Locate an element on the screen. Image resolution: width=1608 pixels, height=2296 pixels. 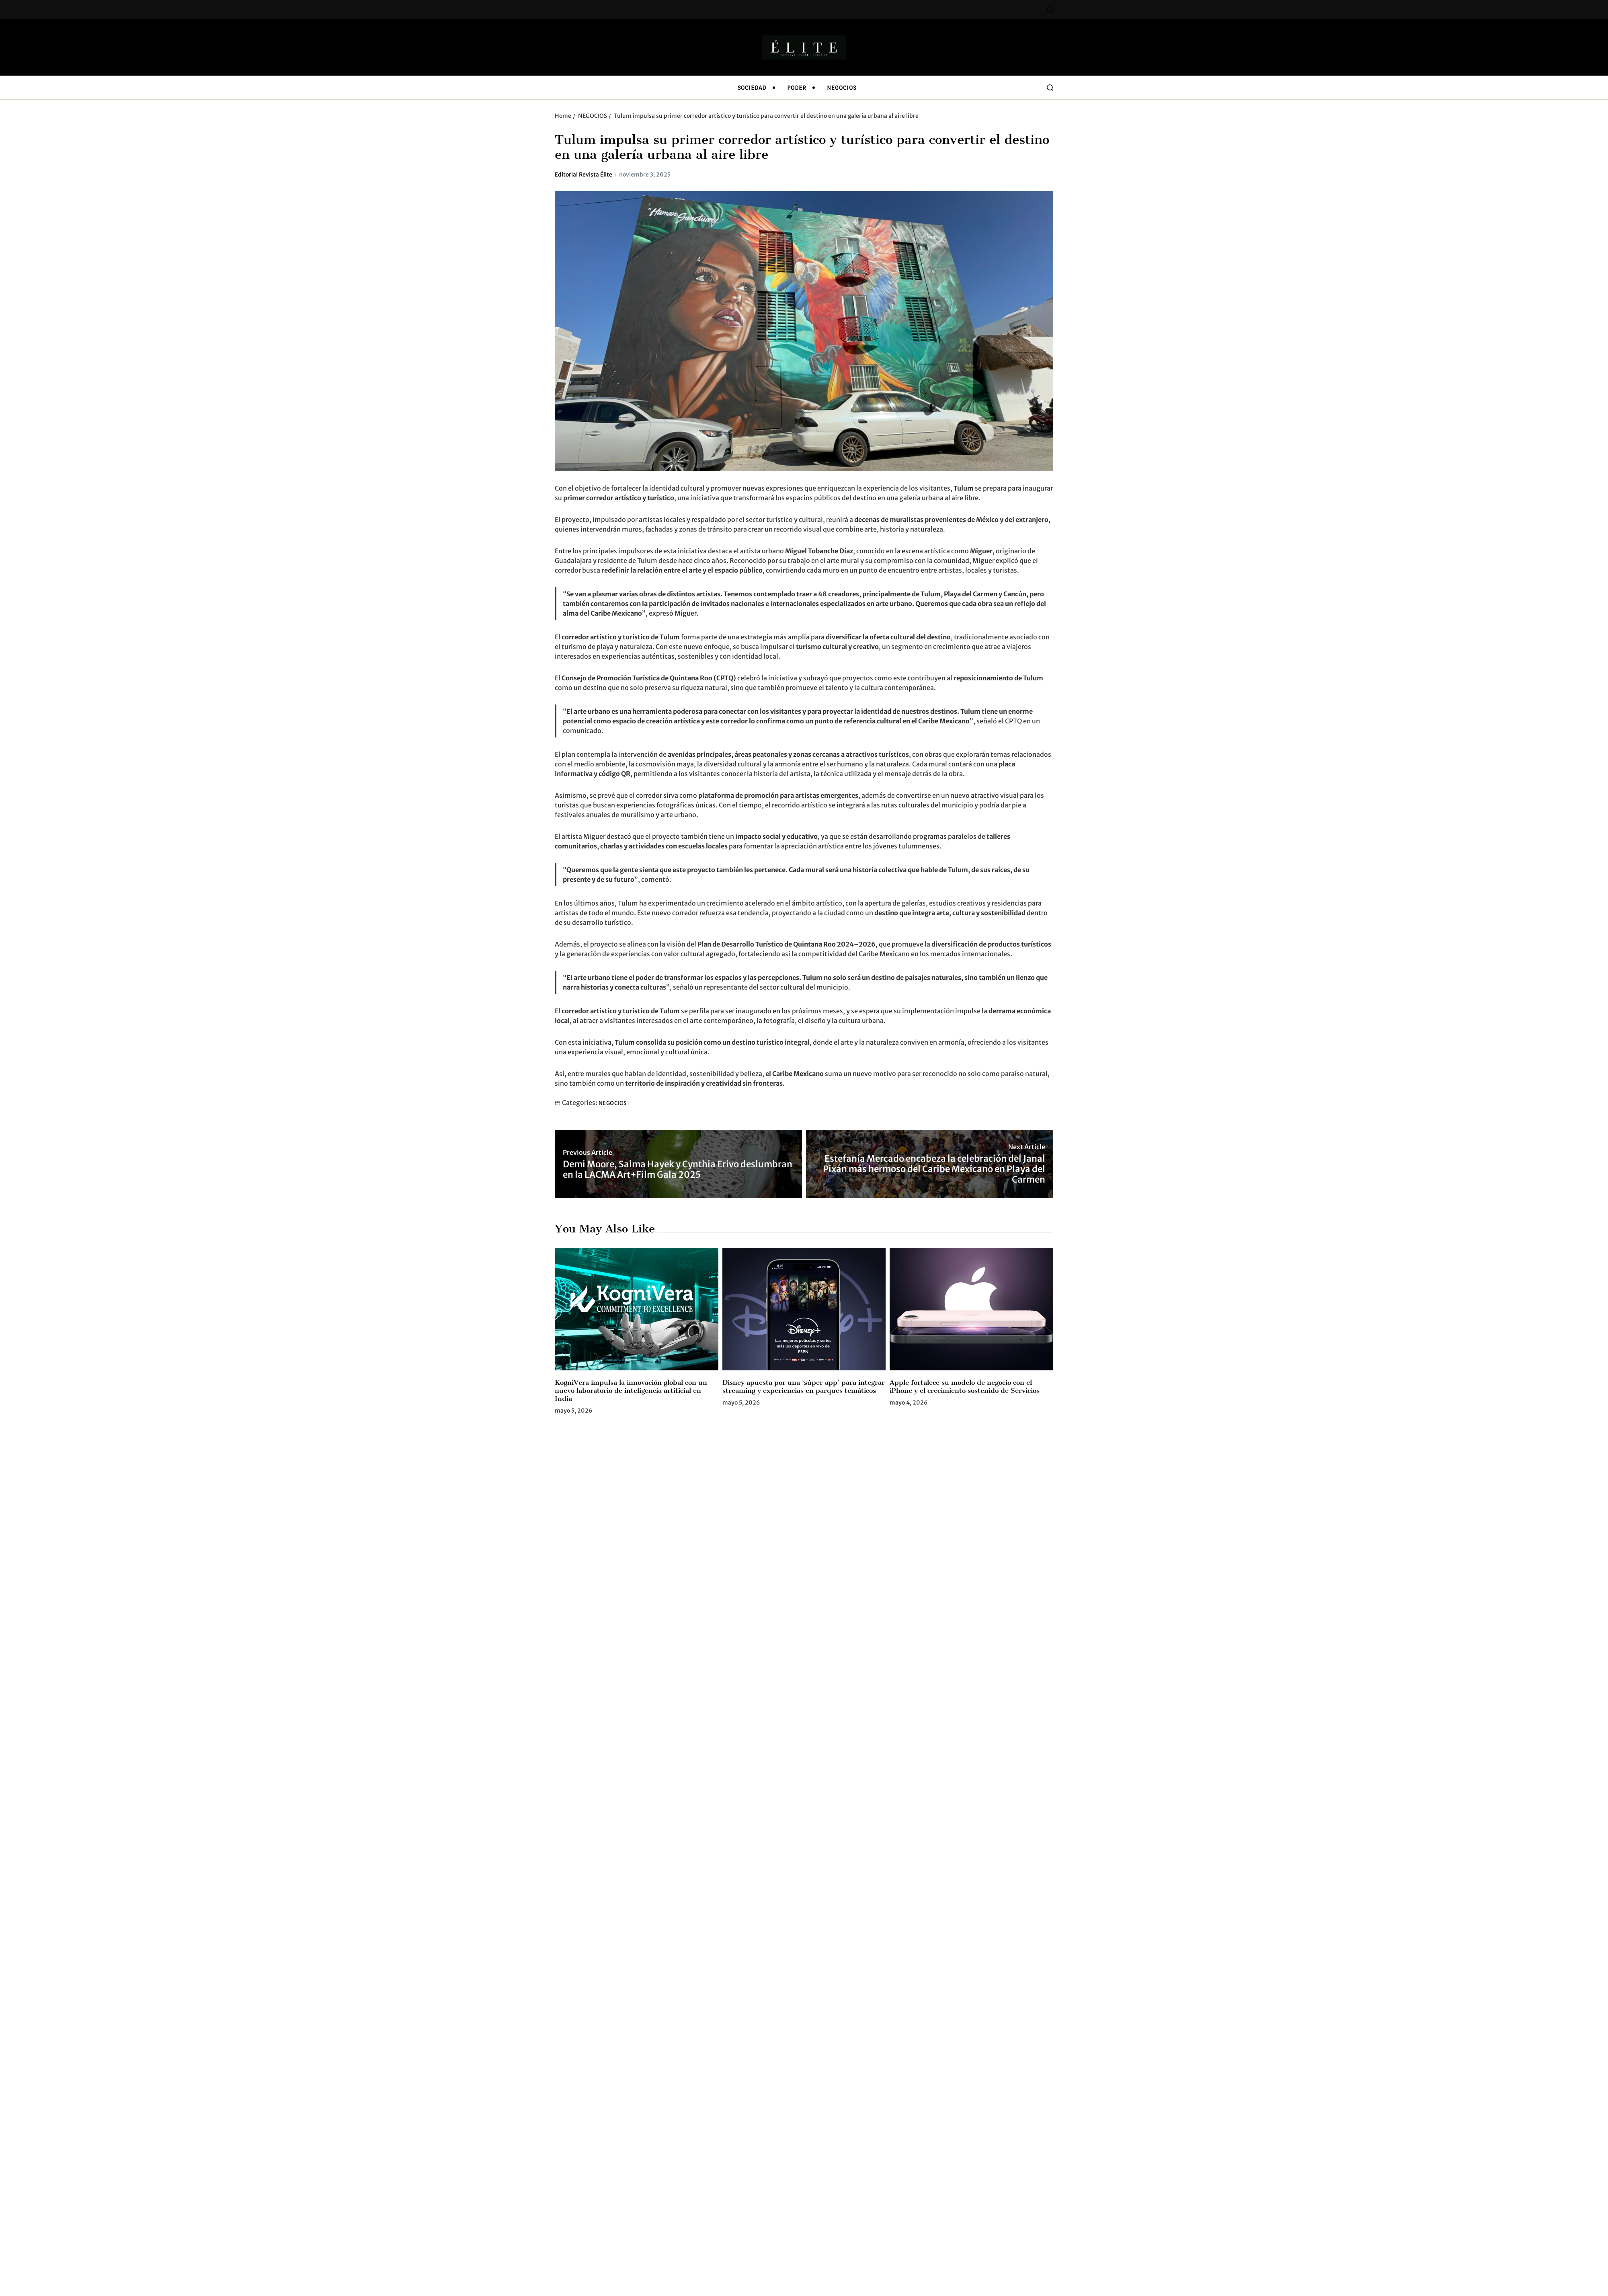
NEGOCIOS is located at coordinates (841, 87).